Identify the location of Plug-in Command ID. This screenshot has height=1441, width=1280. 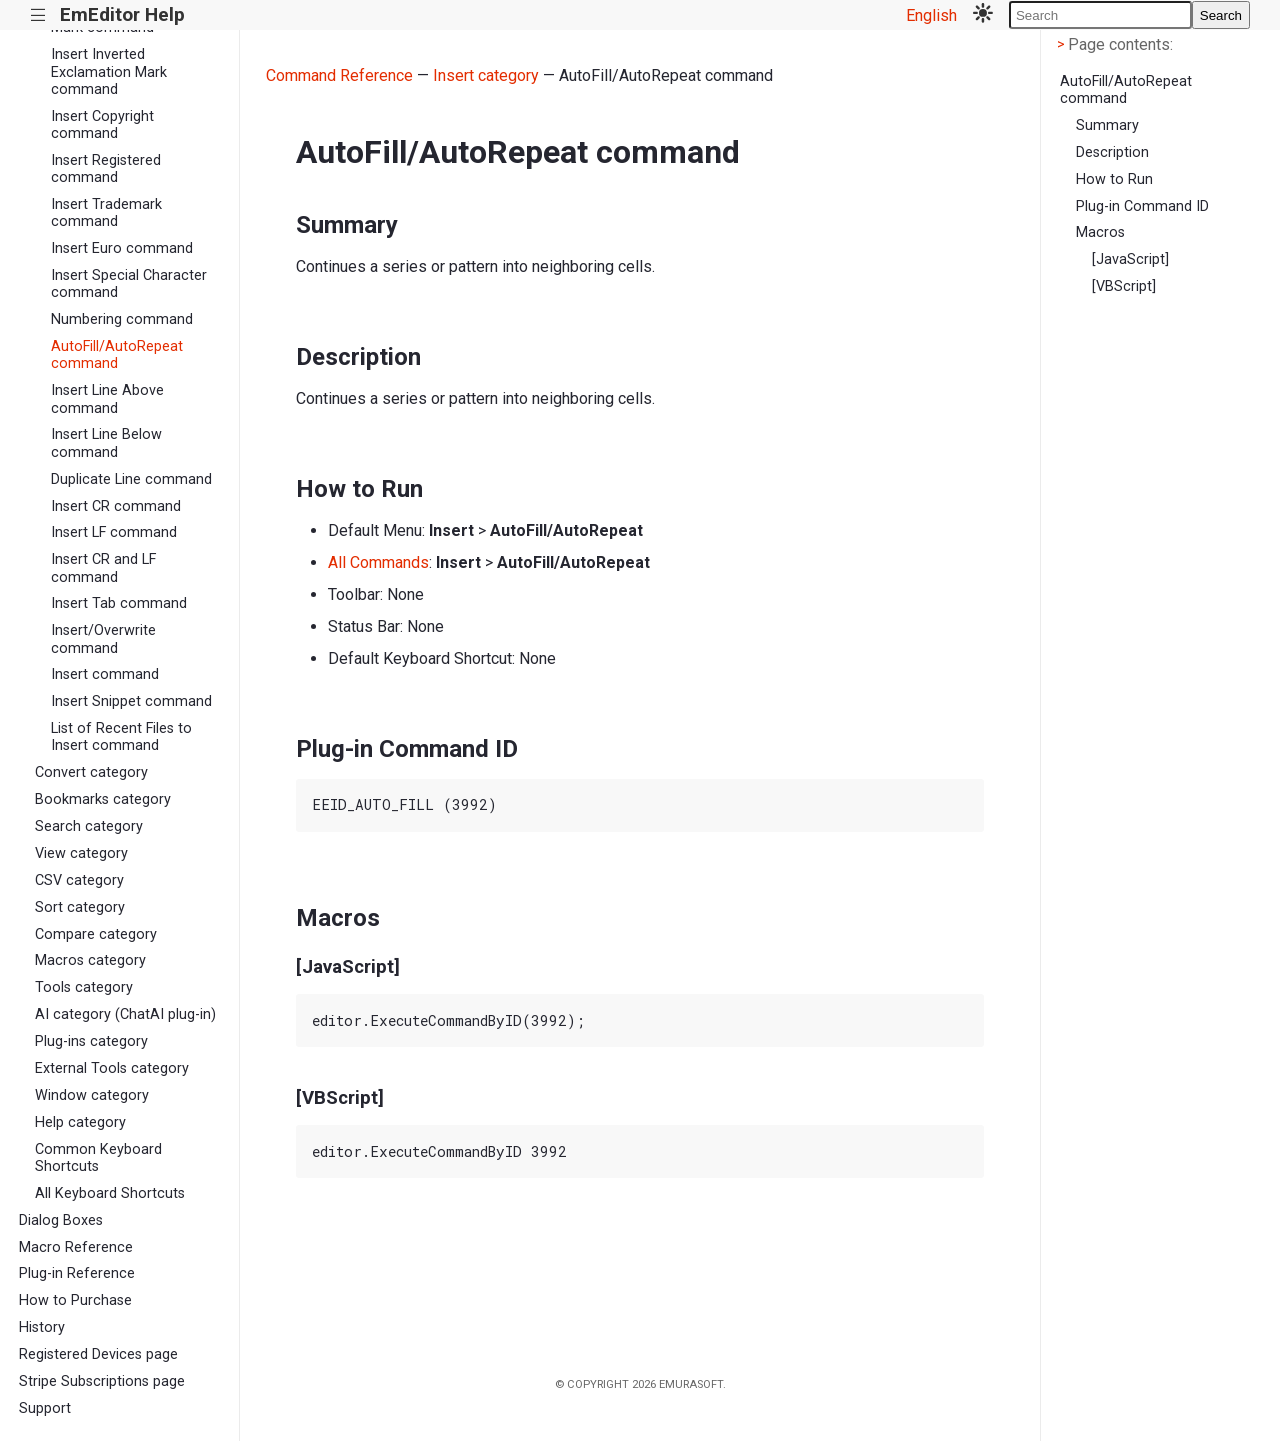
(1142, 206).